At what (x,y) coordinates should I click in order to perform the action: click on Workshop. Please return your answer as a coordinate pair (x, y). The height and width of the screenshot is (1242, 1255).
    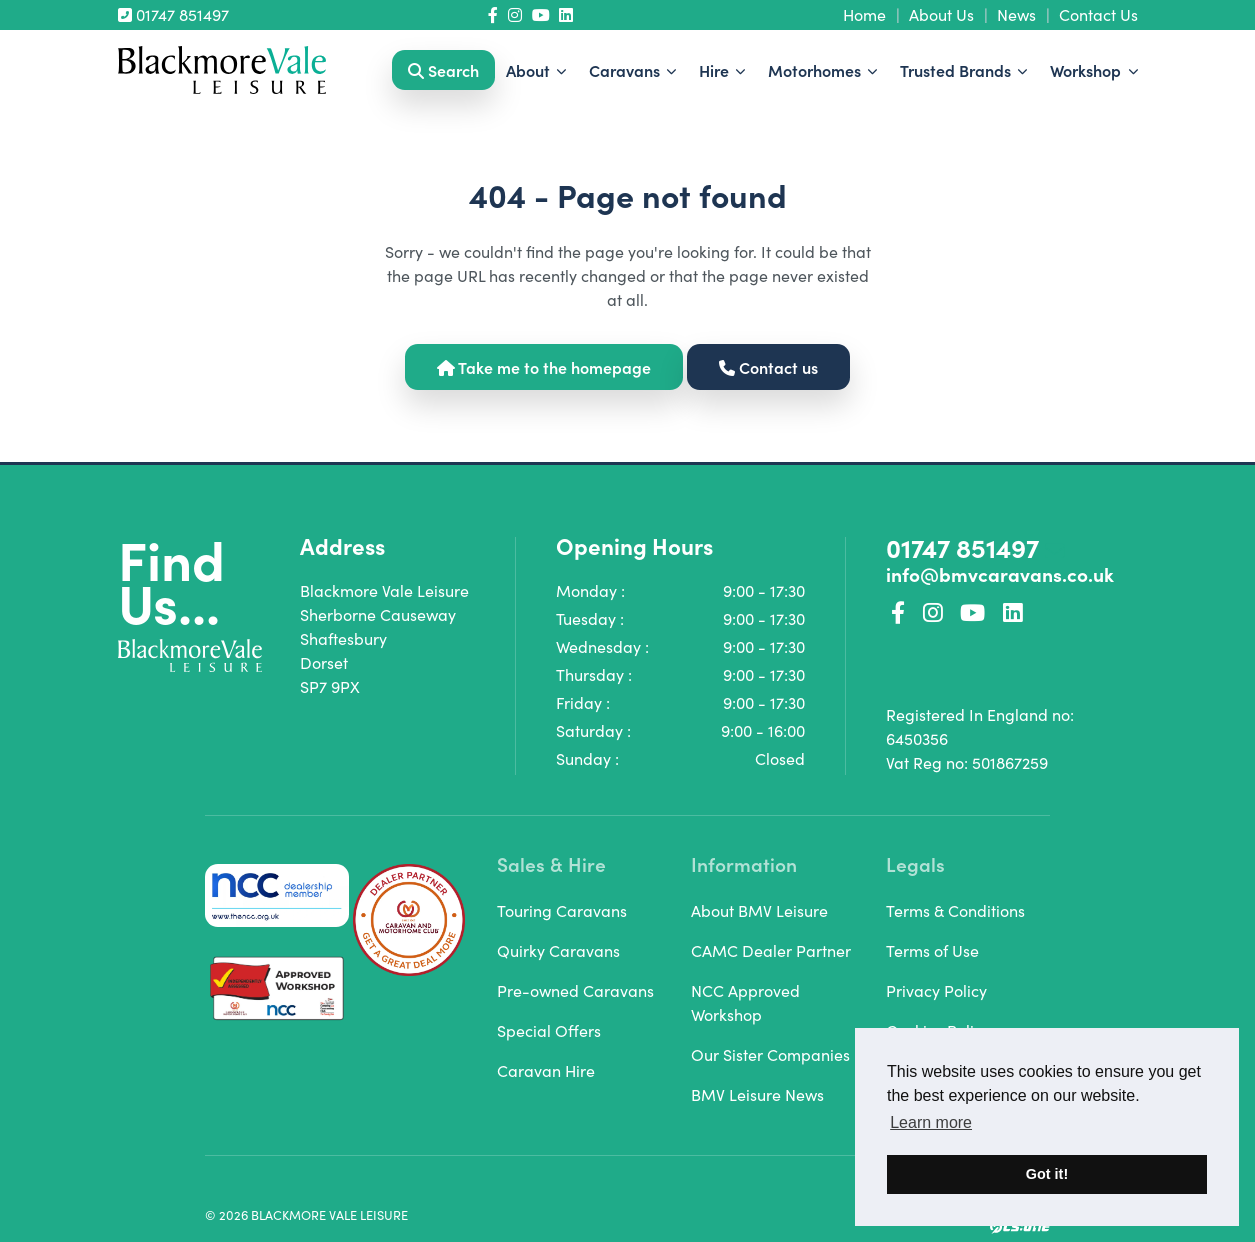
    Looking at the image, I should click on (1087, 70).